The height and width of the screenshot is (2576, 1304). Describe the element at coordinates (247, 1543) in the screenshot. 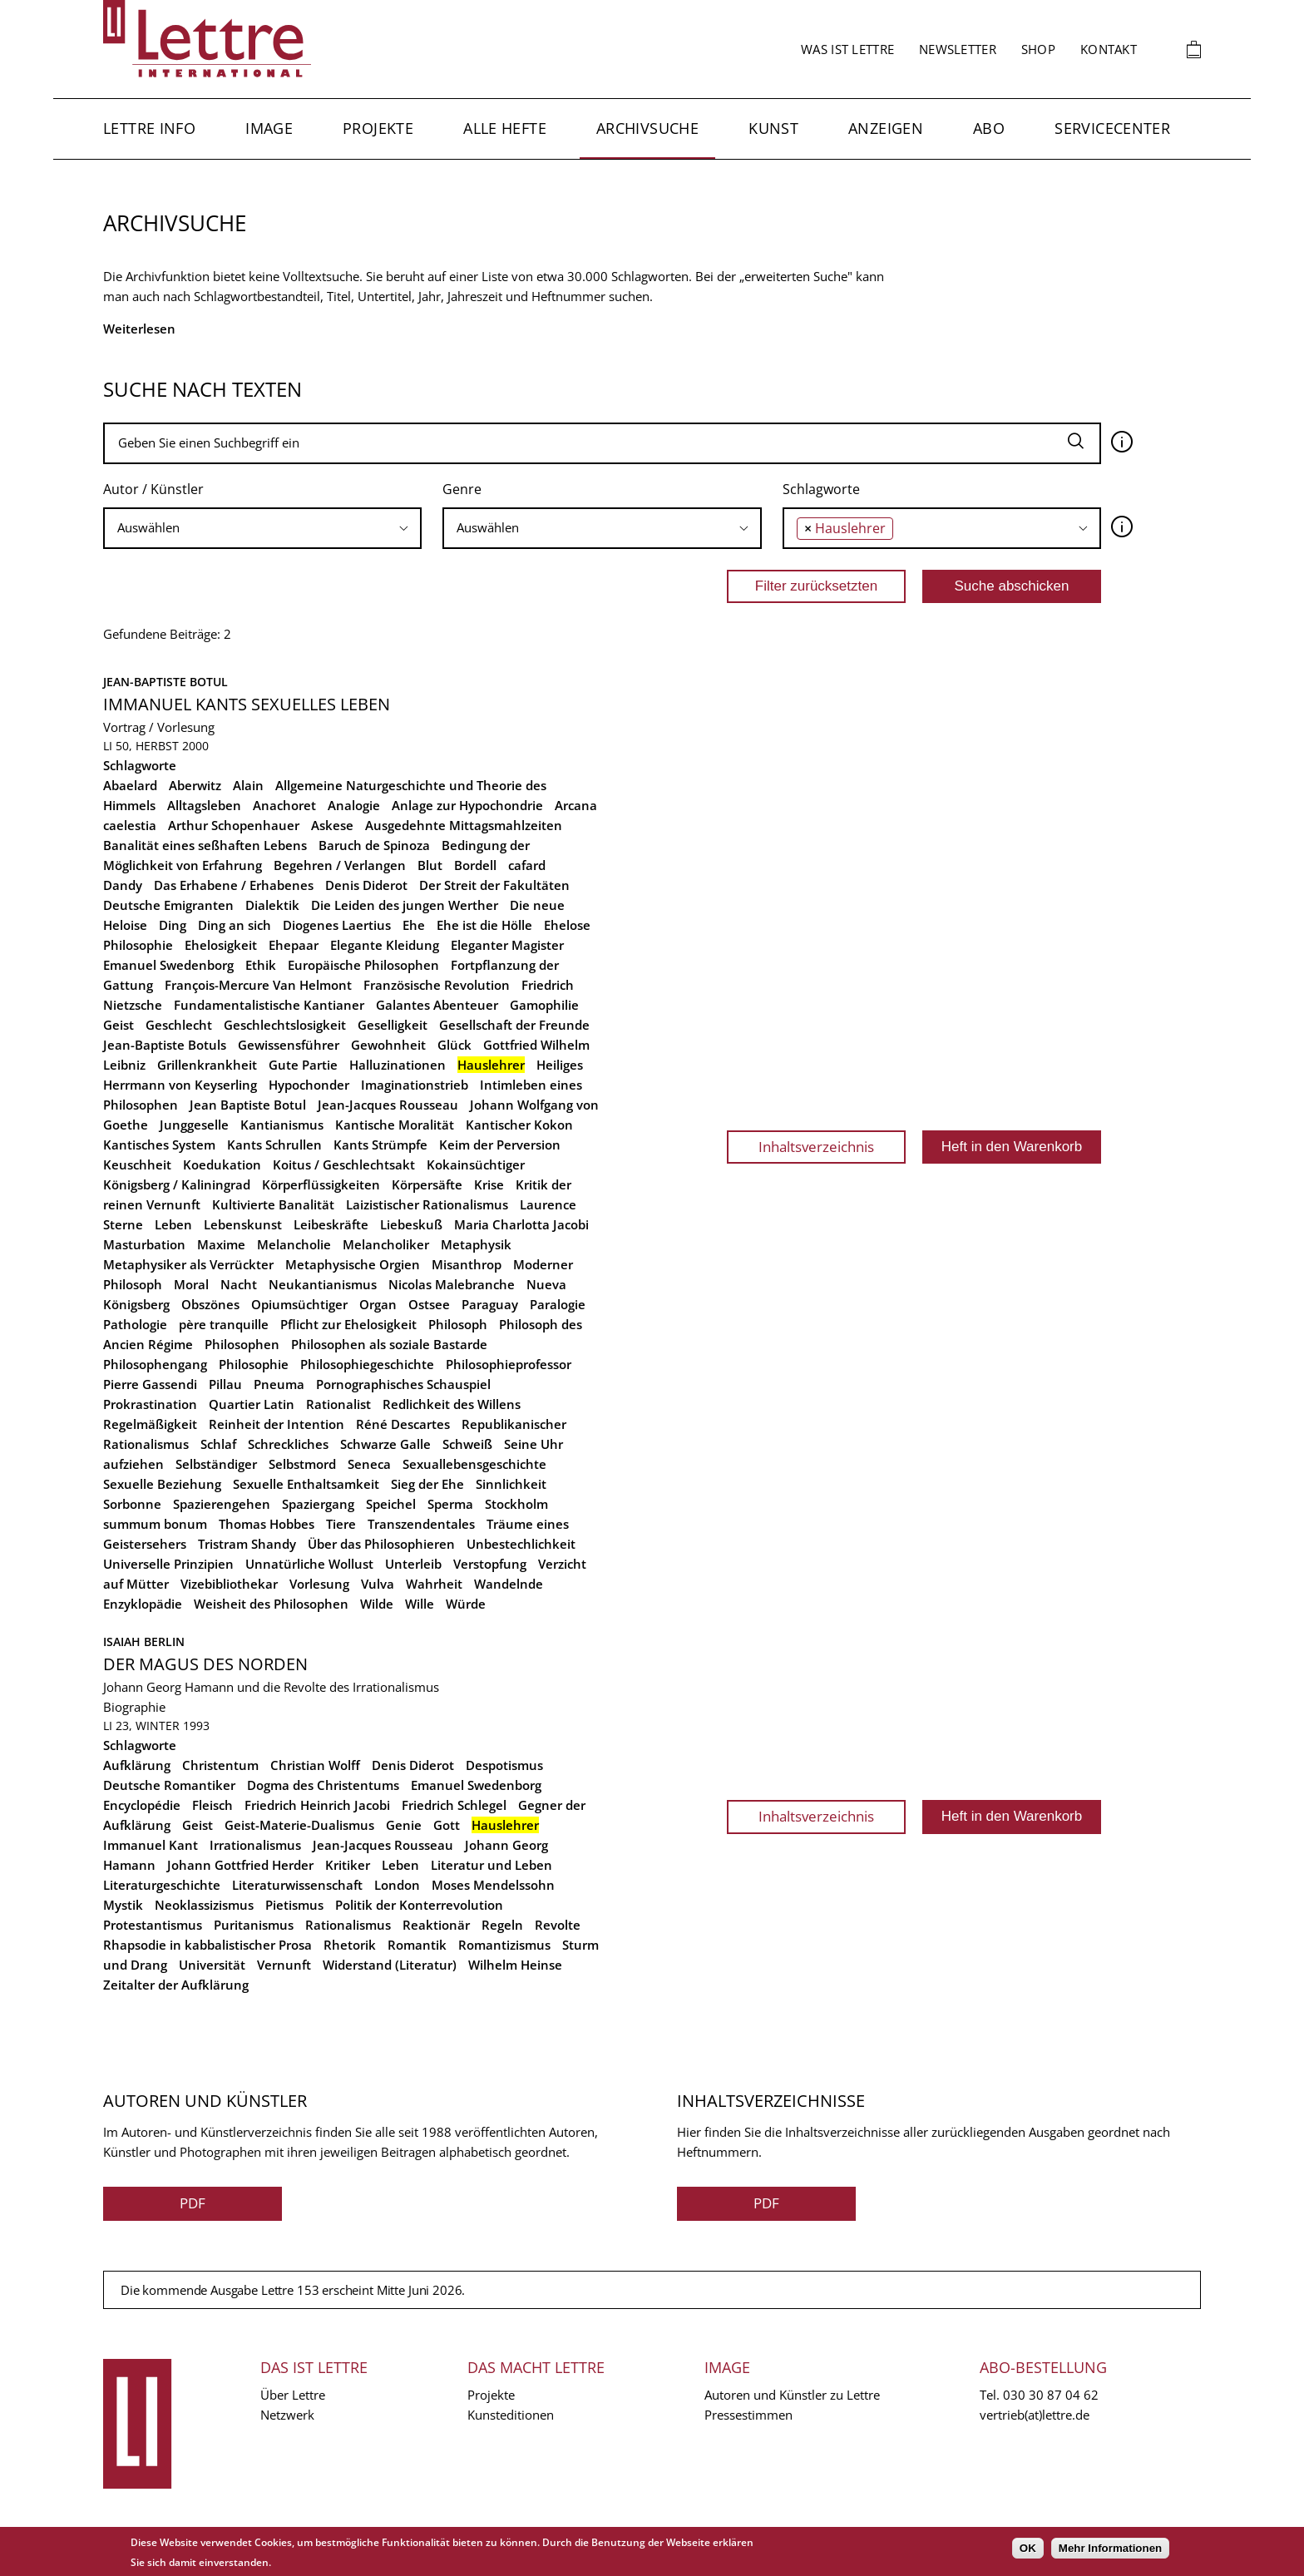

I see `Tristram Shandy` at that location.